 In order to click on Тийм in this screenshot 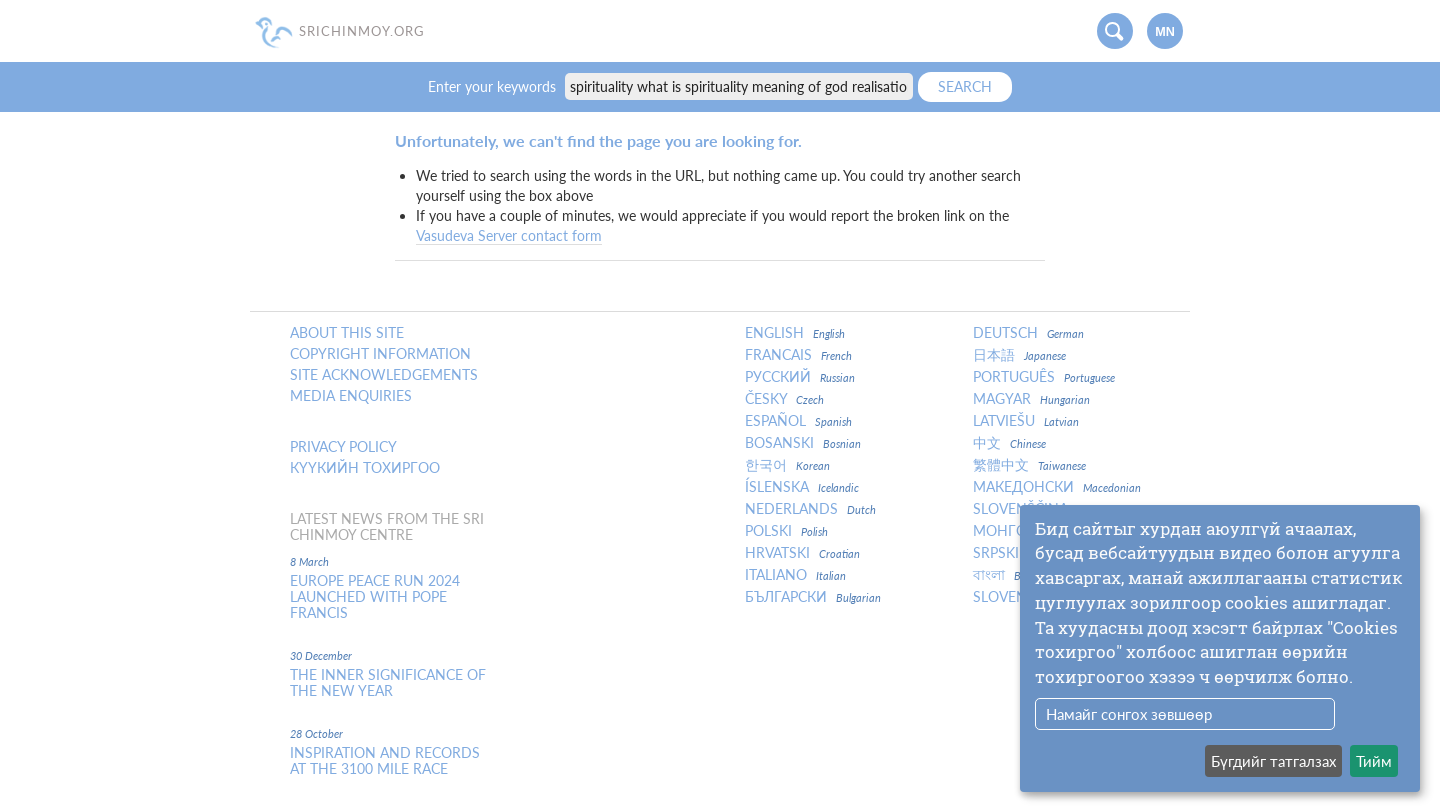, I will do `click(1374, 761)`.